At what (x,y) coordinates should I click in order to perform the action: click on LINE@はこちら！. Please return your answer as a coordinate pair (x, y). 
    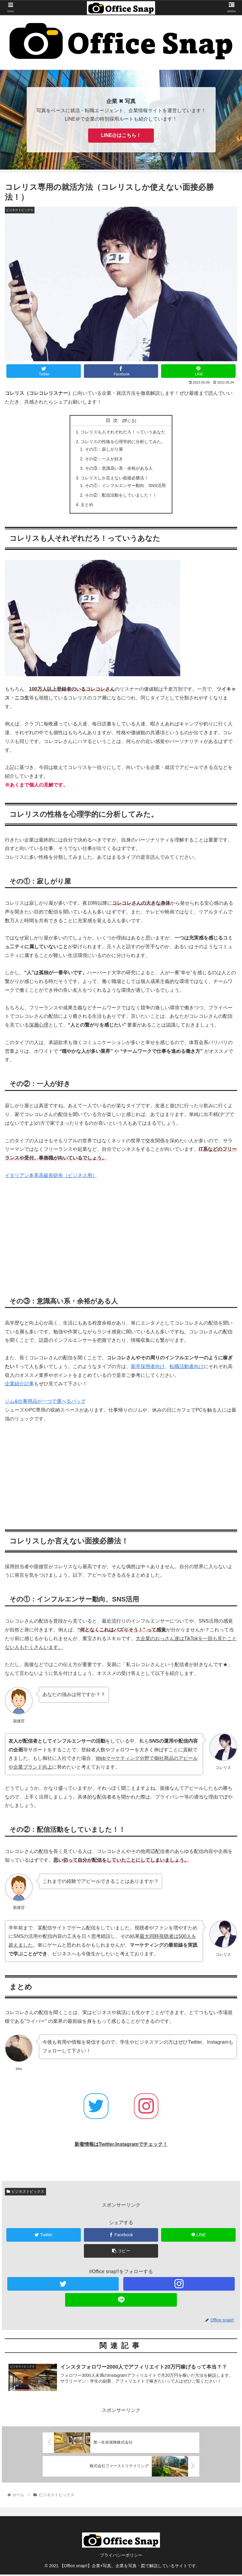
    Looking at the image, I should click on (121, 135).